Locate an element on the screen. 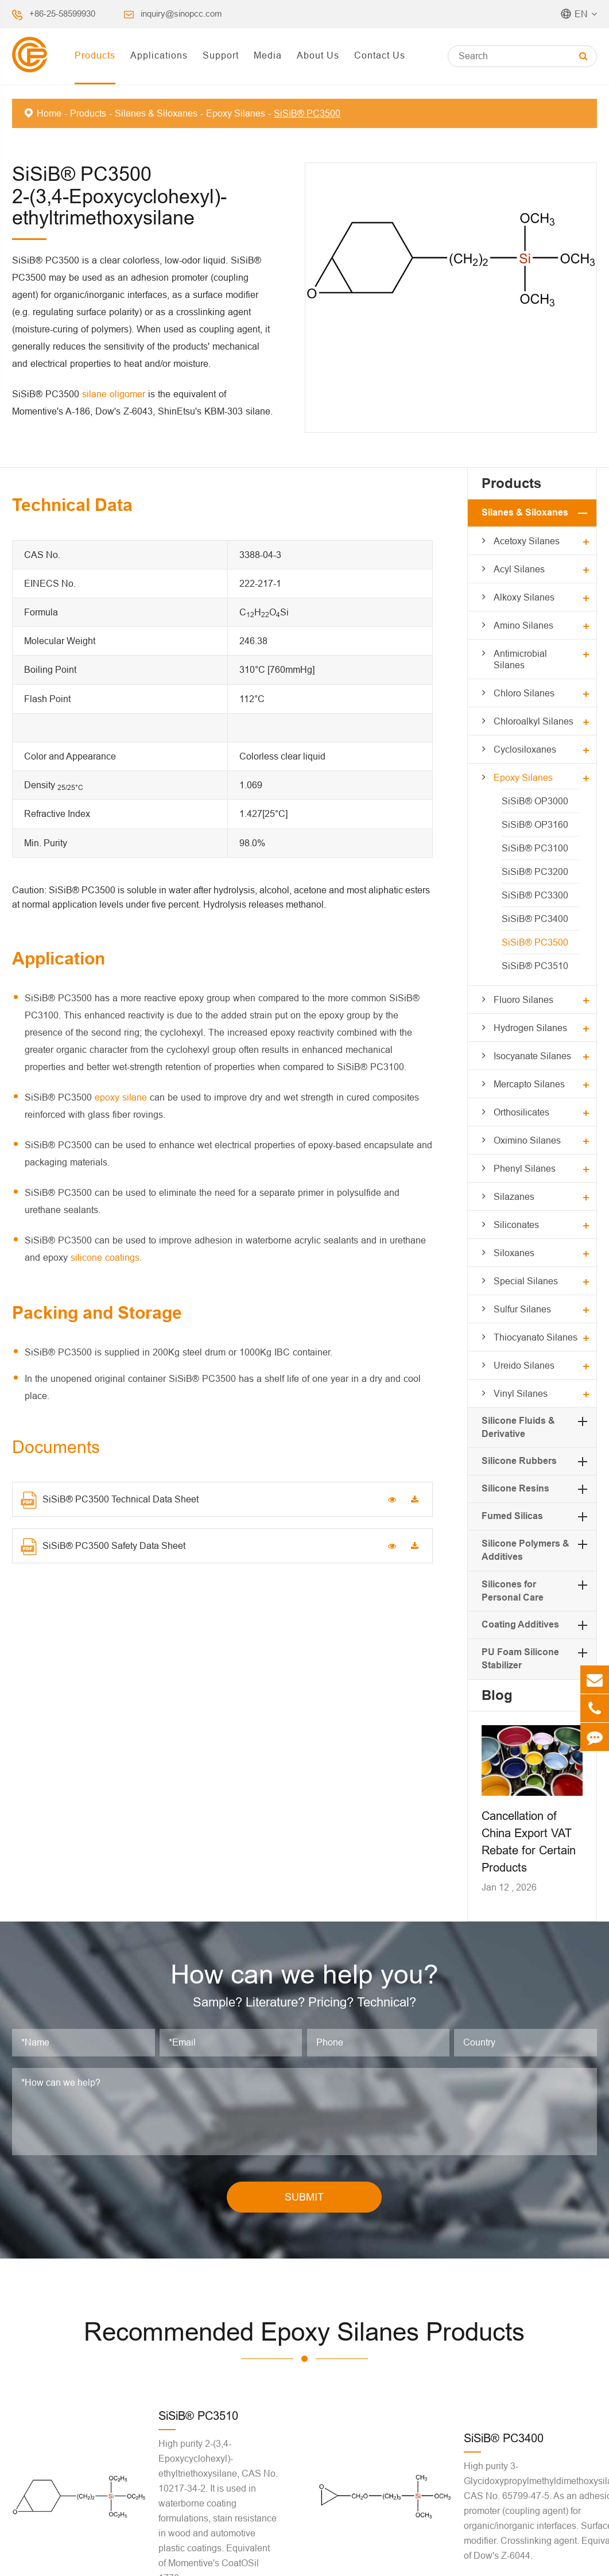  Home is located at coordinates (49, 113).